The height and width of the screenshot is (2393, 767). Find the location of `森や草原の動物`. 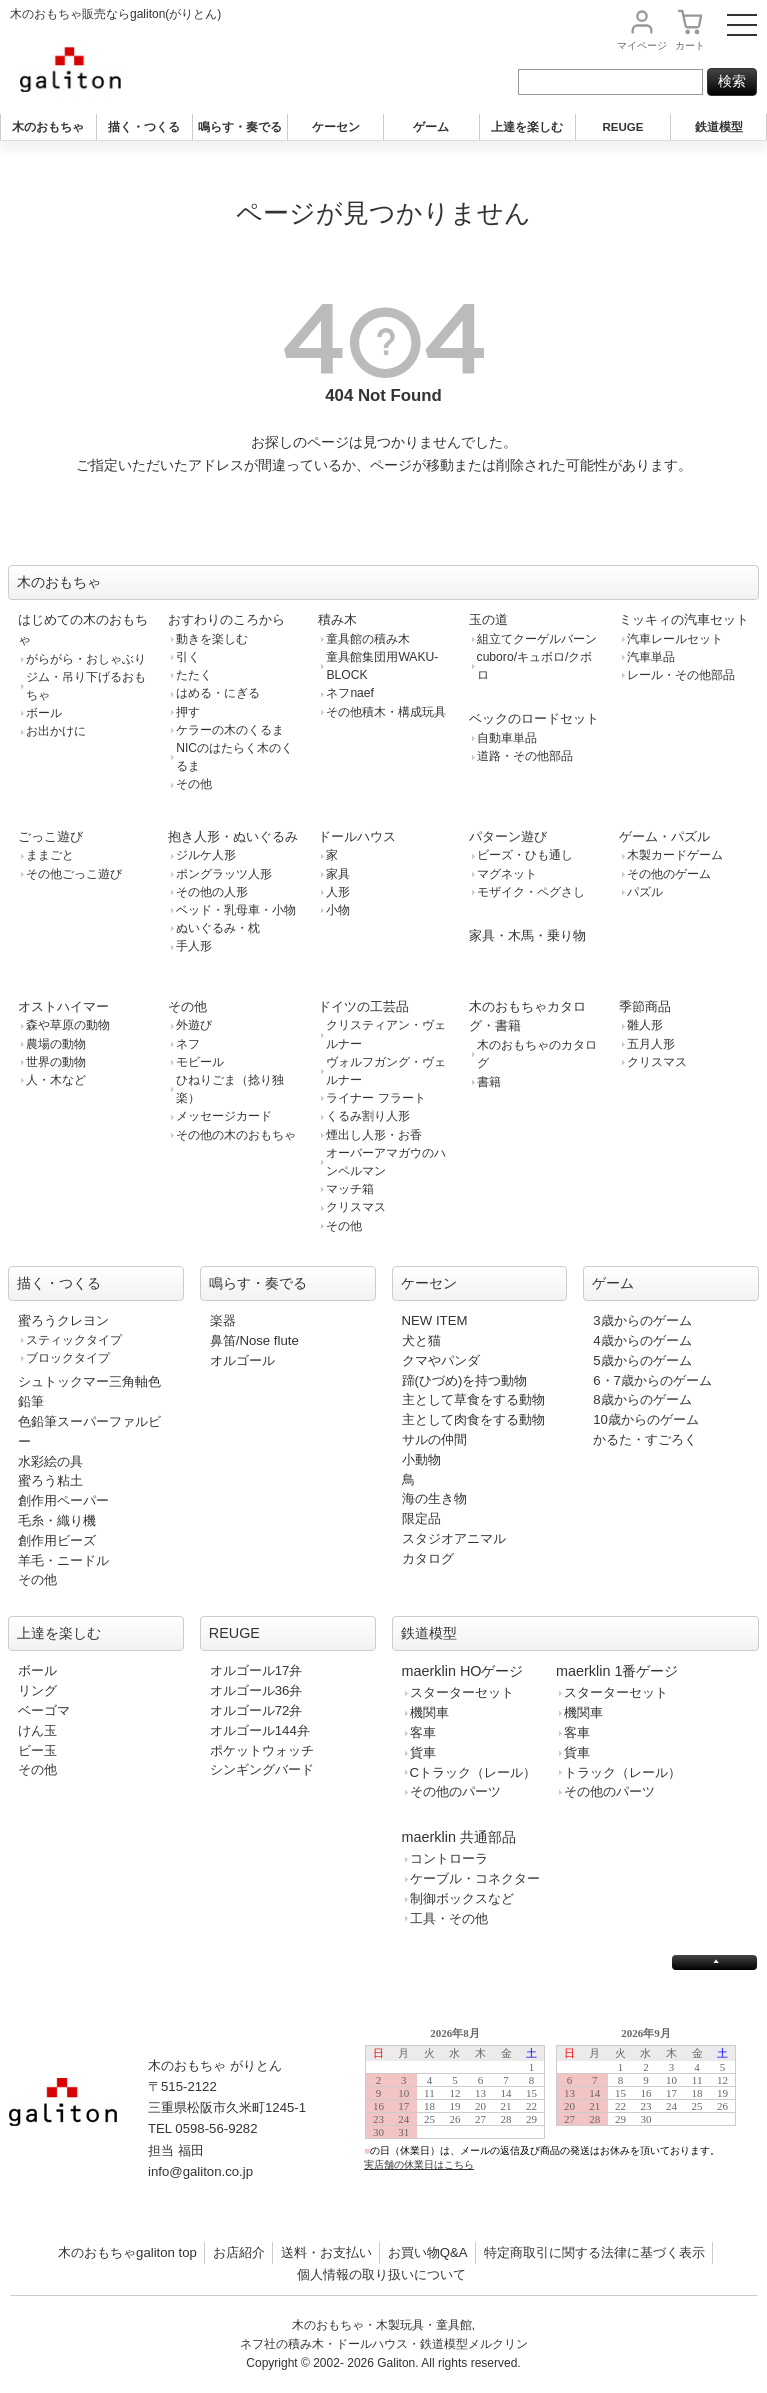

森や草原の動物 is located at coordinates (68, 1025).